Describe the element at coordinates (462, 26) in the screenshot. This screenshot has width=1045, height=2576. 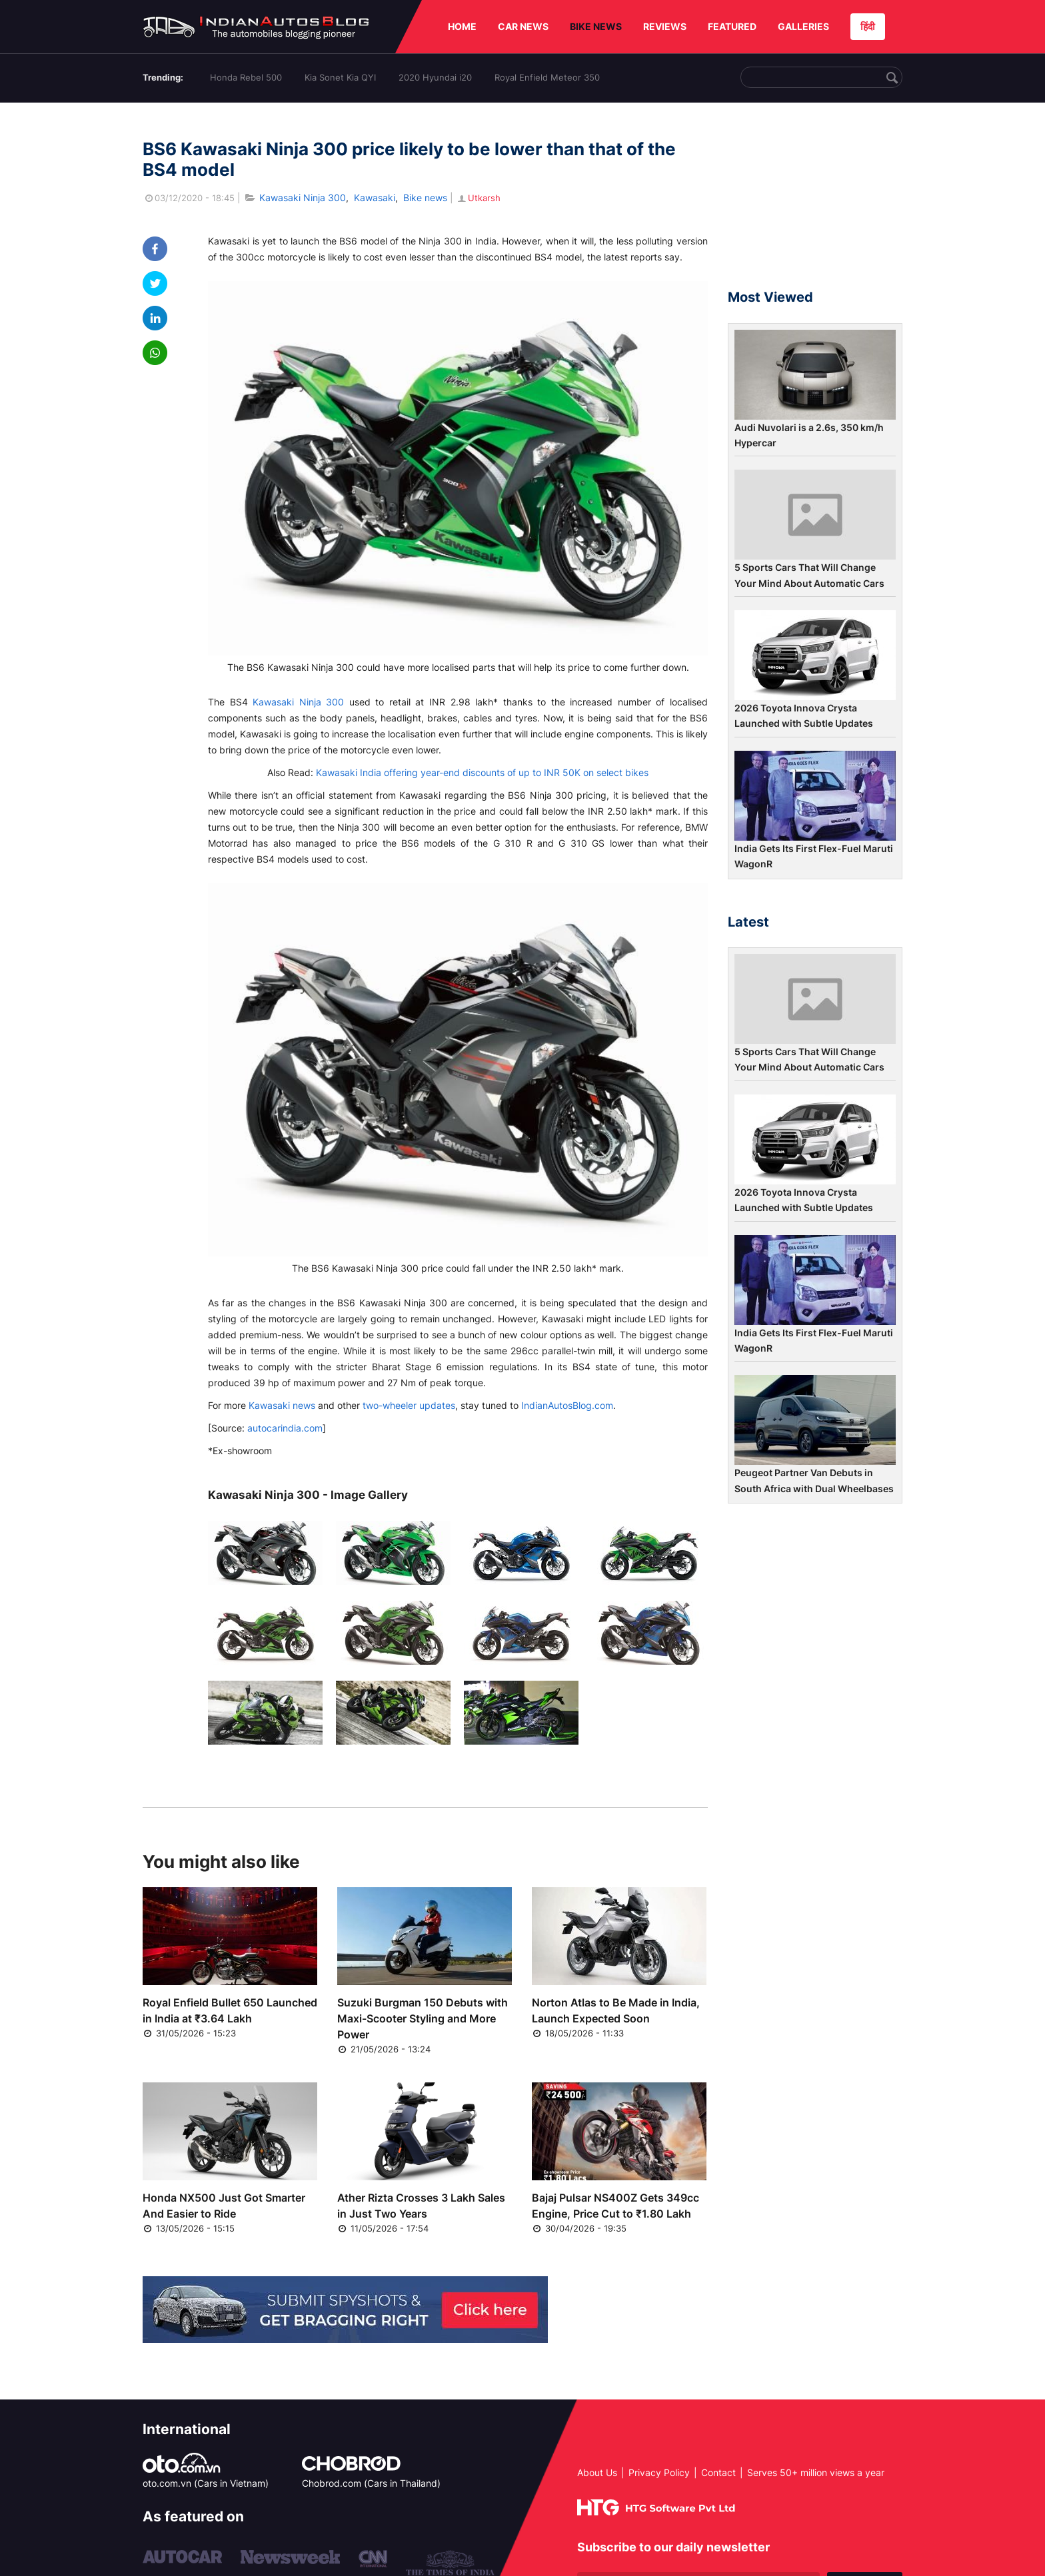
I see `HOME` at that location.